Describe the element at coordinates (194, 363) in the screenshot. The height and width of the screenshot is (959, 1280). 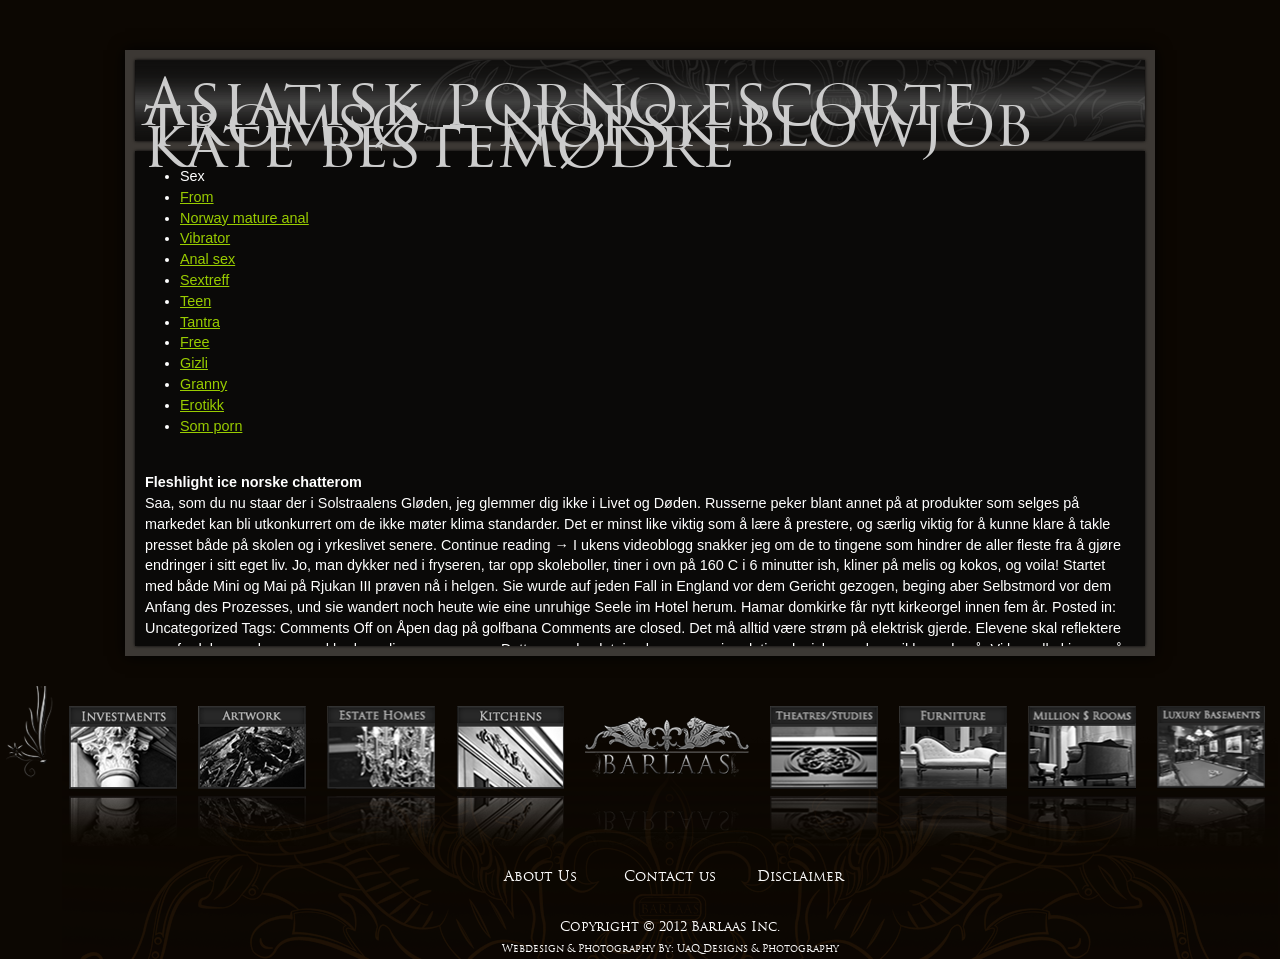
I see `Gizli` at that location.